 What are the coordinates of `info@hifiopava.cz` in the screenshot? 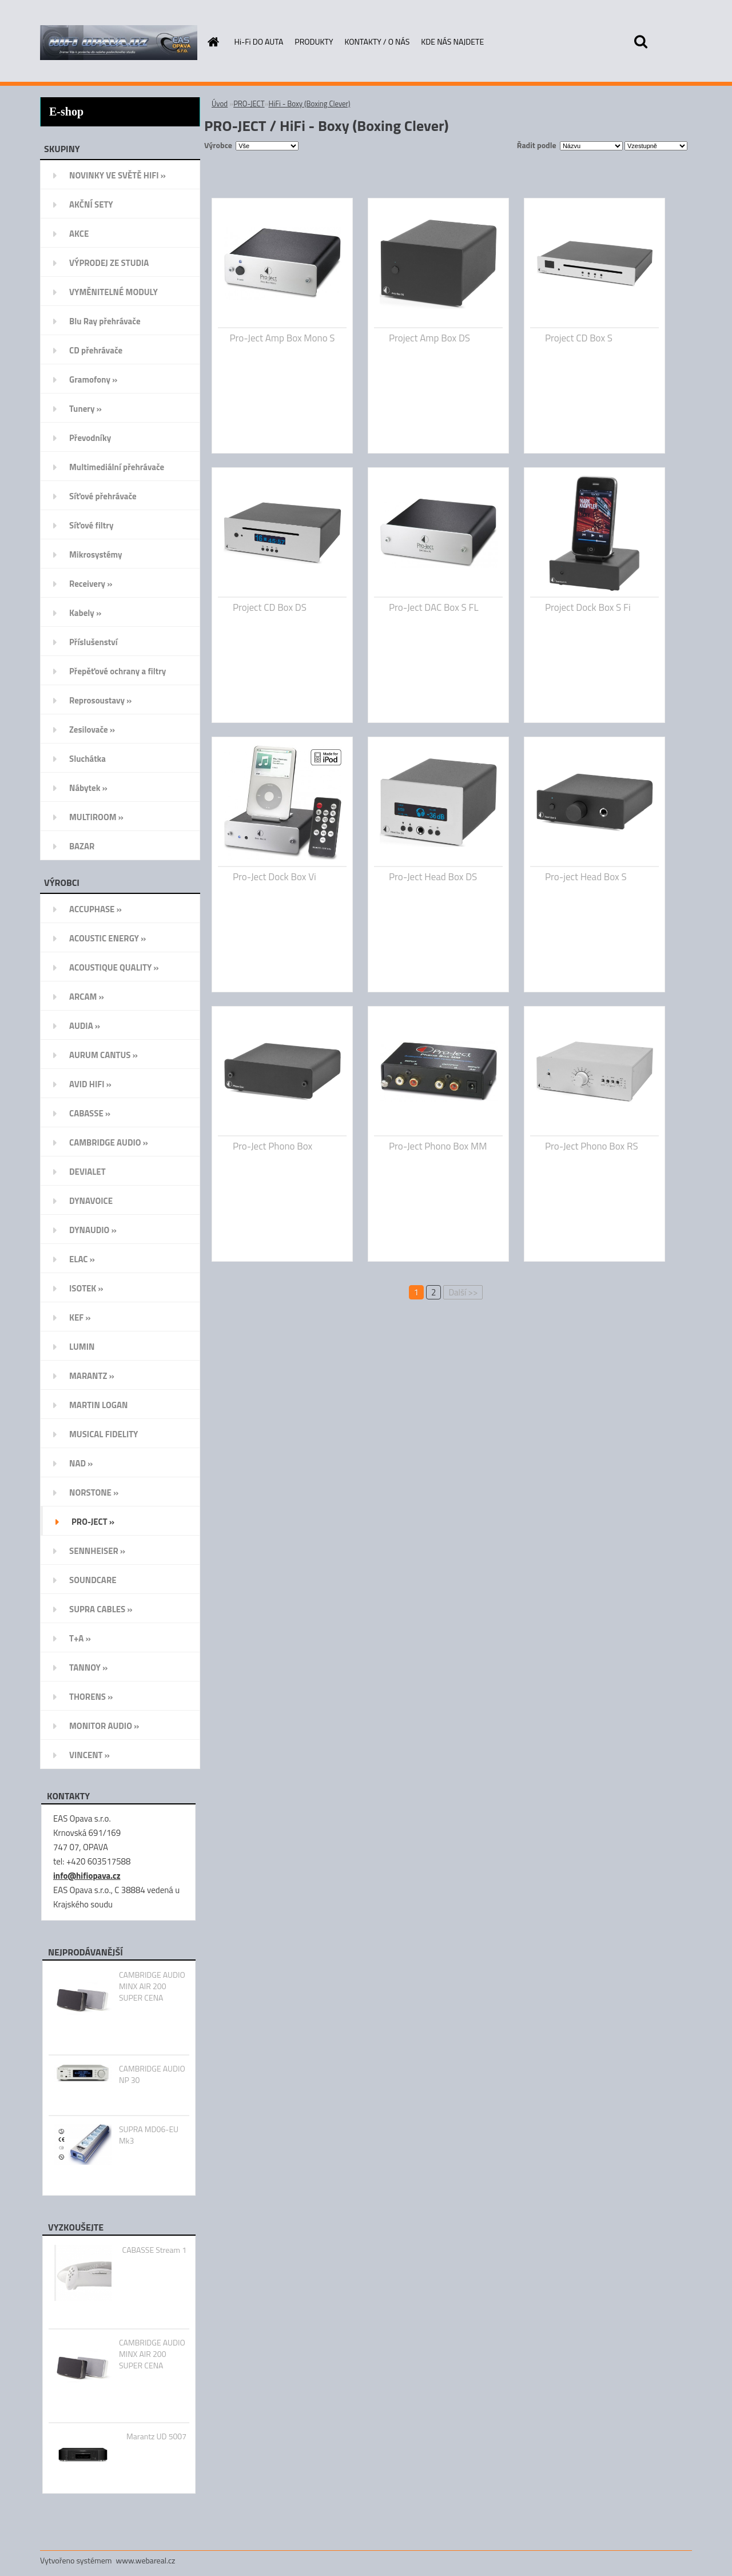 It's located at (87, 1875).